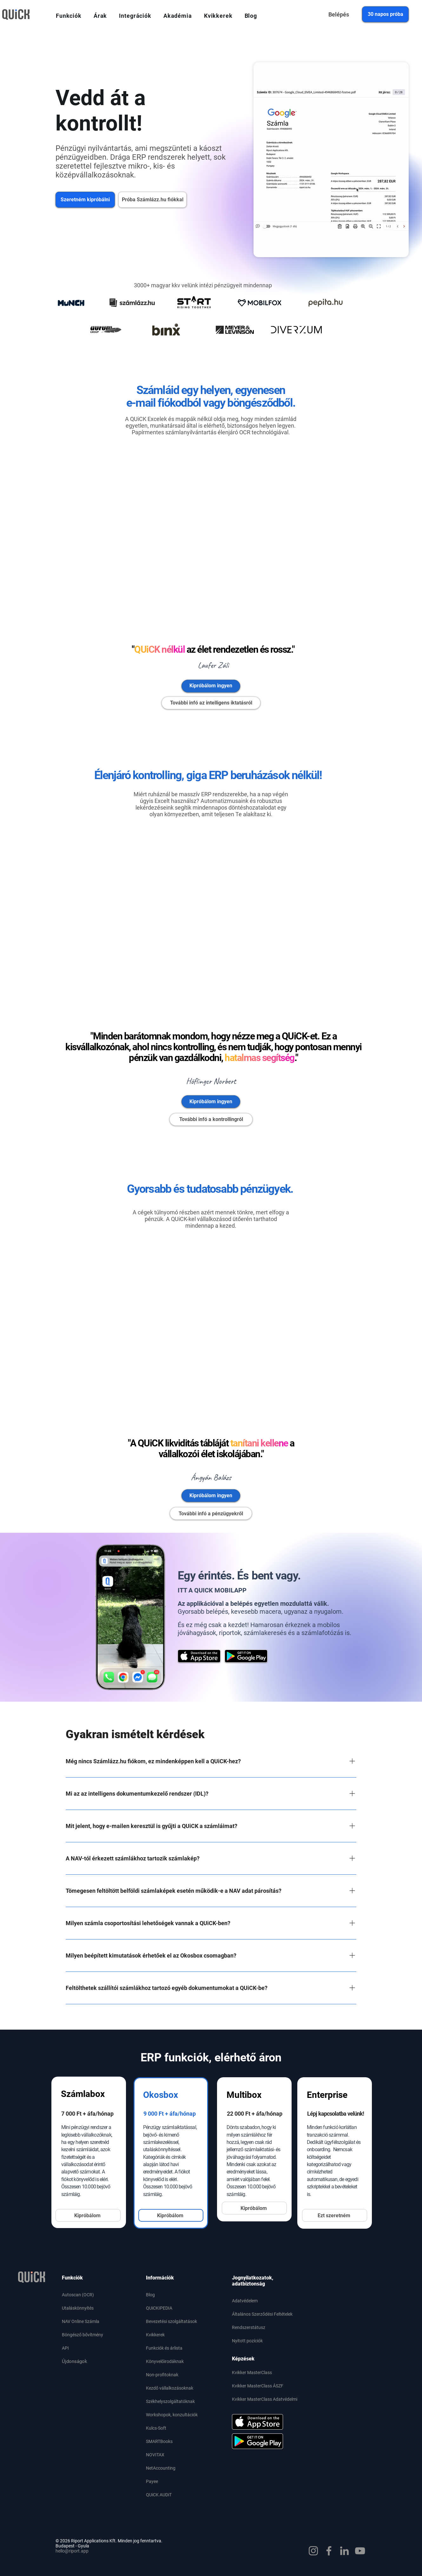 Image resolution: width=422 pixels, height=2576 pixels. What do you see at coordinates (159, 2441) in the screenshot?
I see `SMARTBooks` at bounding box center [159, 2441].